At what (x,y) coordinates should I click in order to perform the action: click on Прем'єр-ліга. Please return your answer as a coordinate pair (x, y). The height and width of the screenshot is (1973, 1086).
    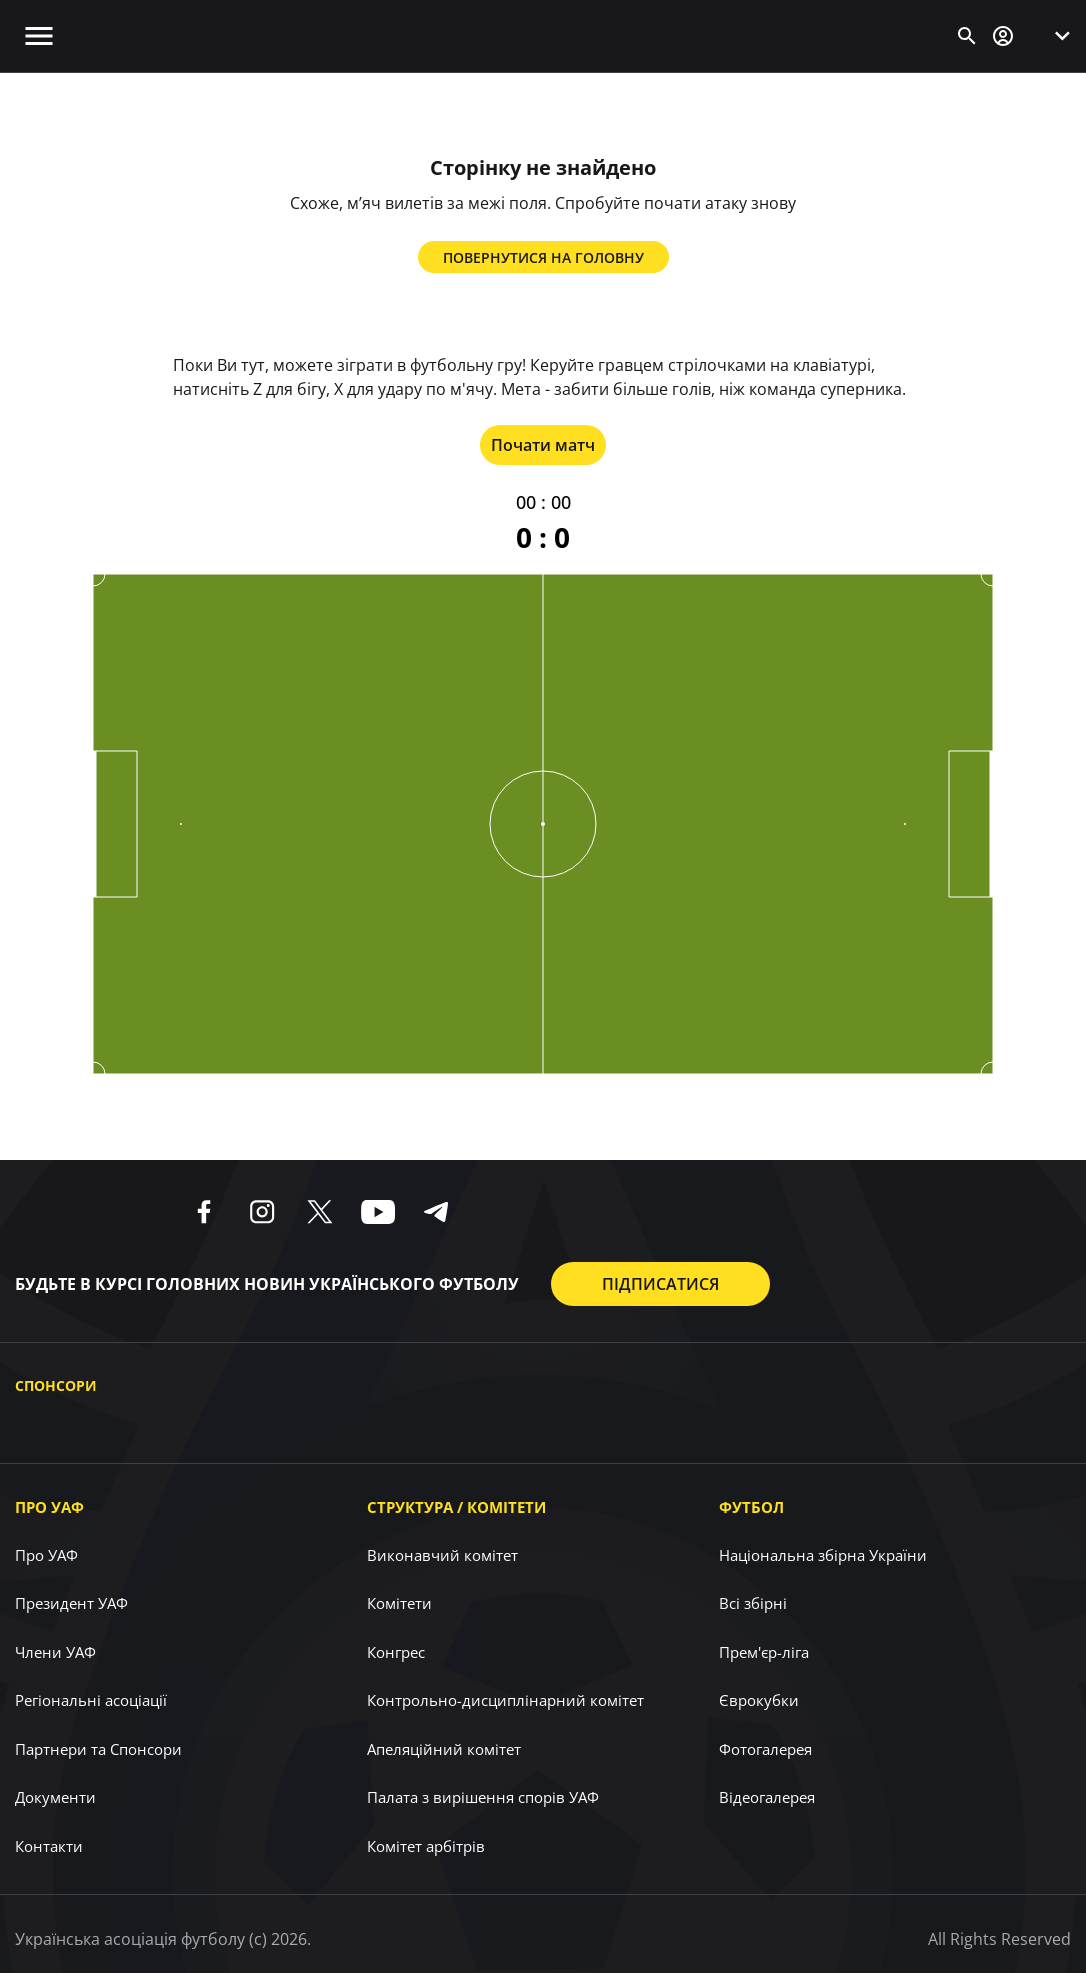
    Looking at the image, I should click on (764, 1652).